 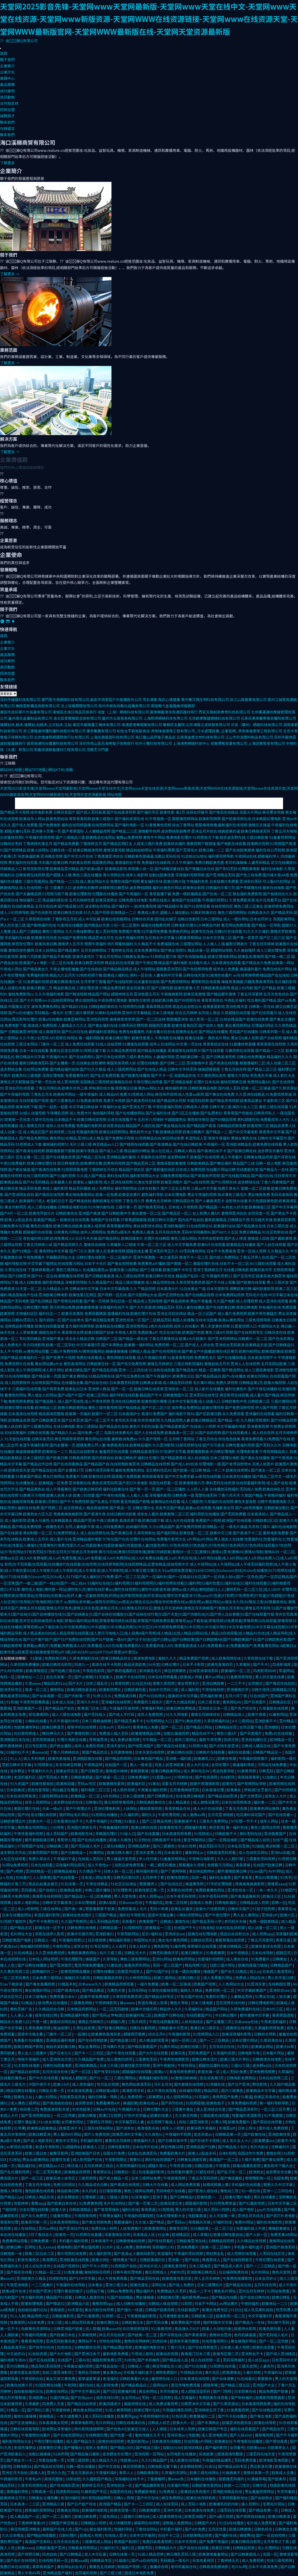 I want to click on 一级特黄女*毛片, so click(x=123, y=2259).